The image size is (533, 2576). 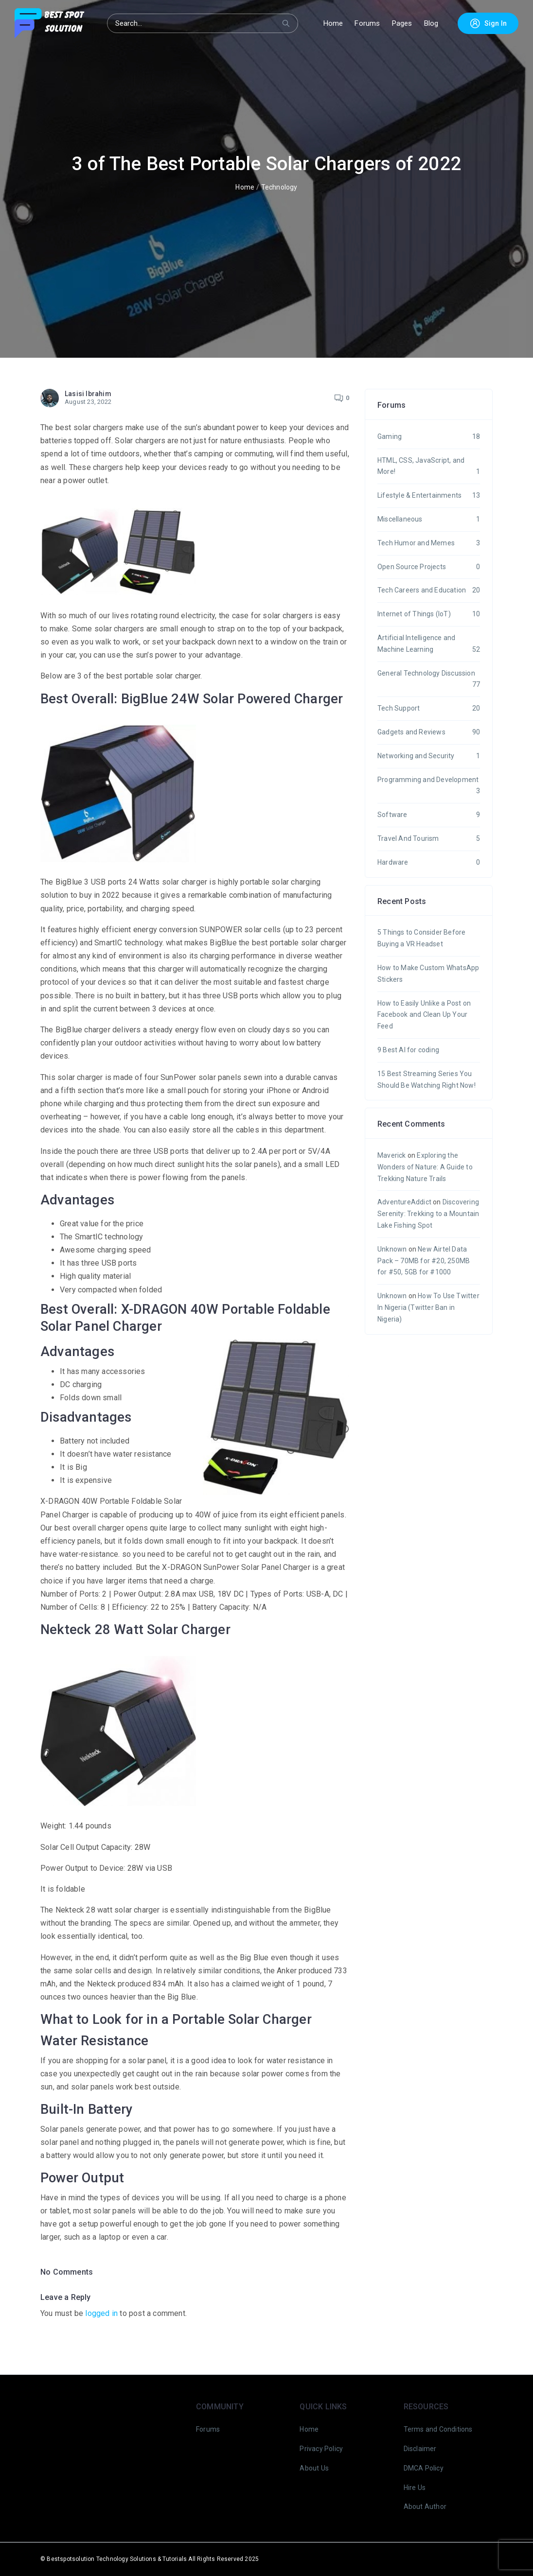 I want to click on Miscellaneous, so click(x=428, y=519).